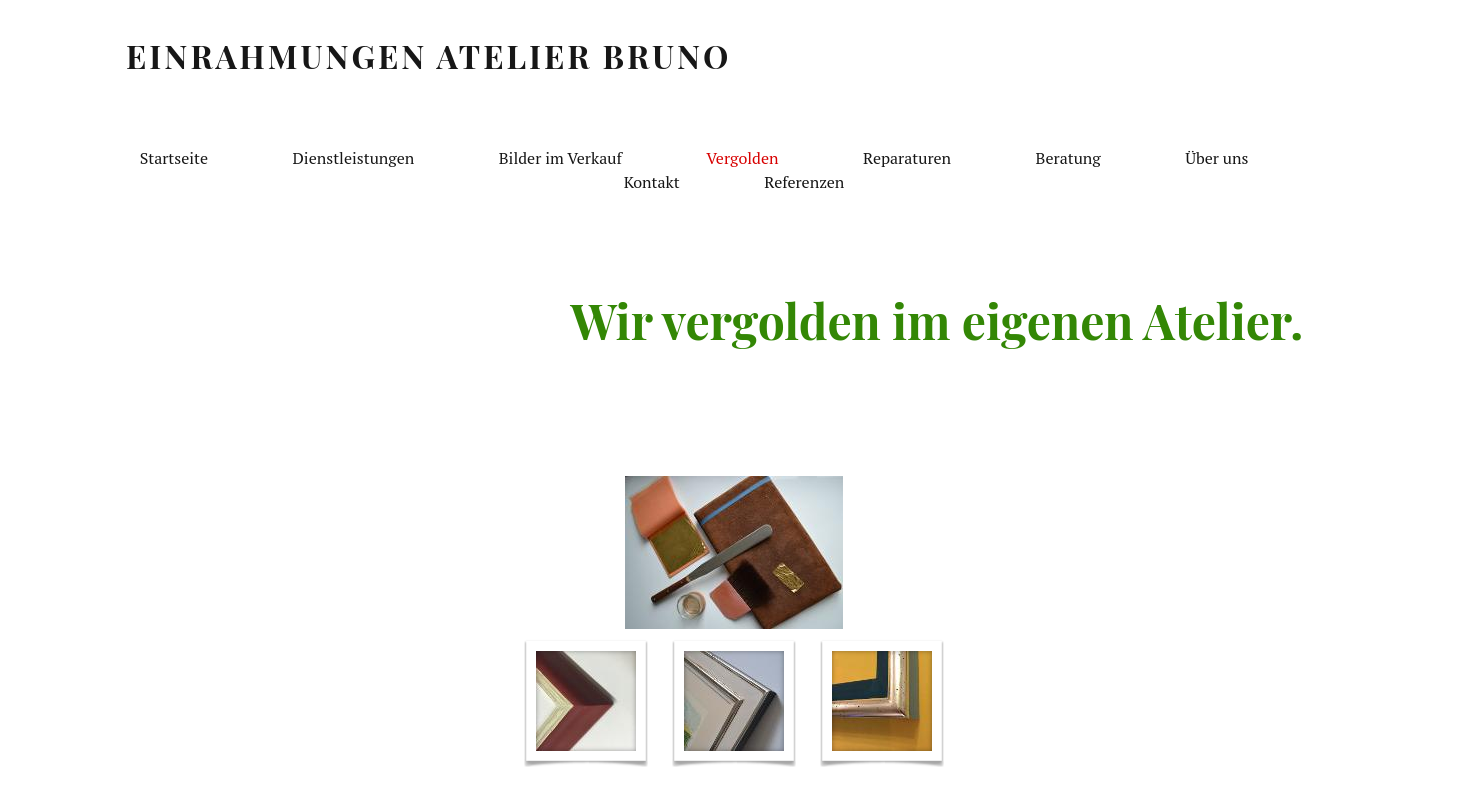 Image resolution: width=1468 pixels, height=797 pixels. I want to click on Über uns, so click(1216, 158).